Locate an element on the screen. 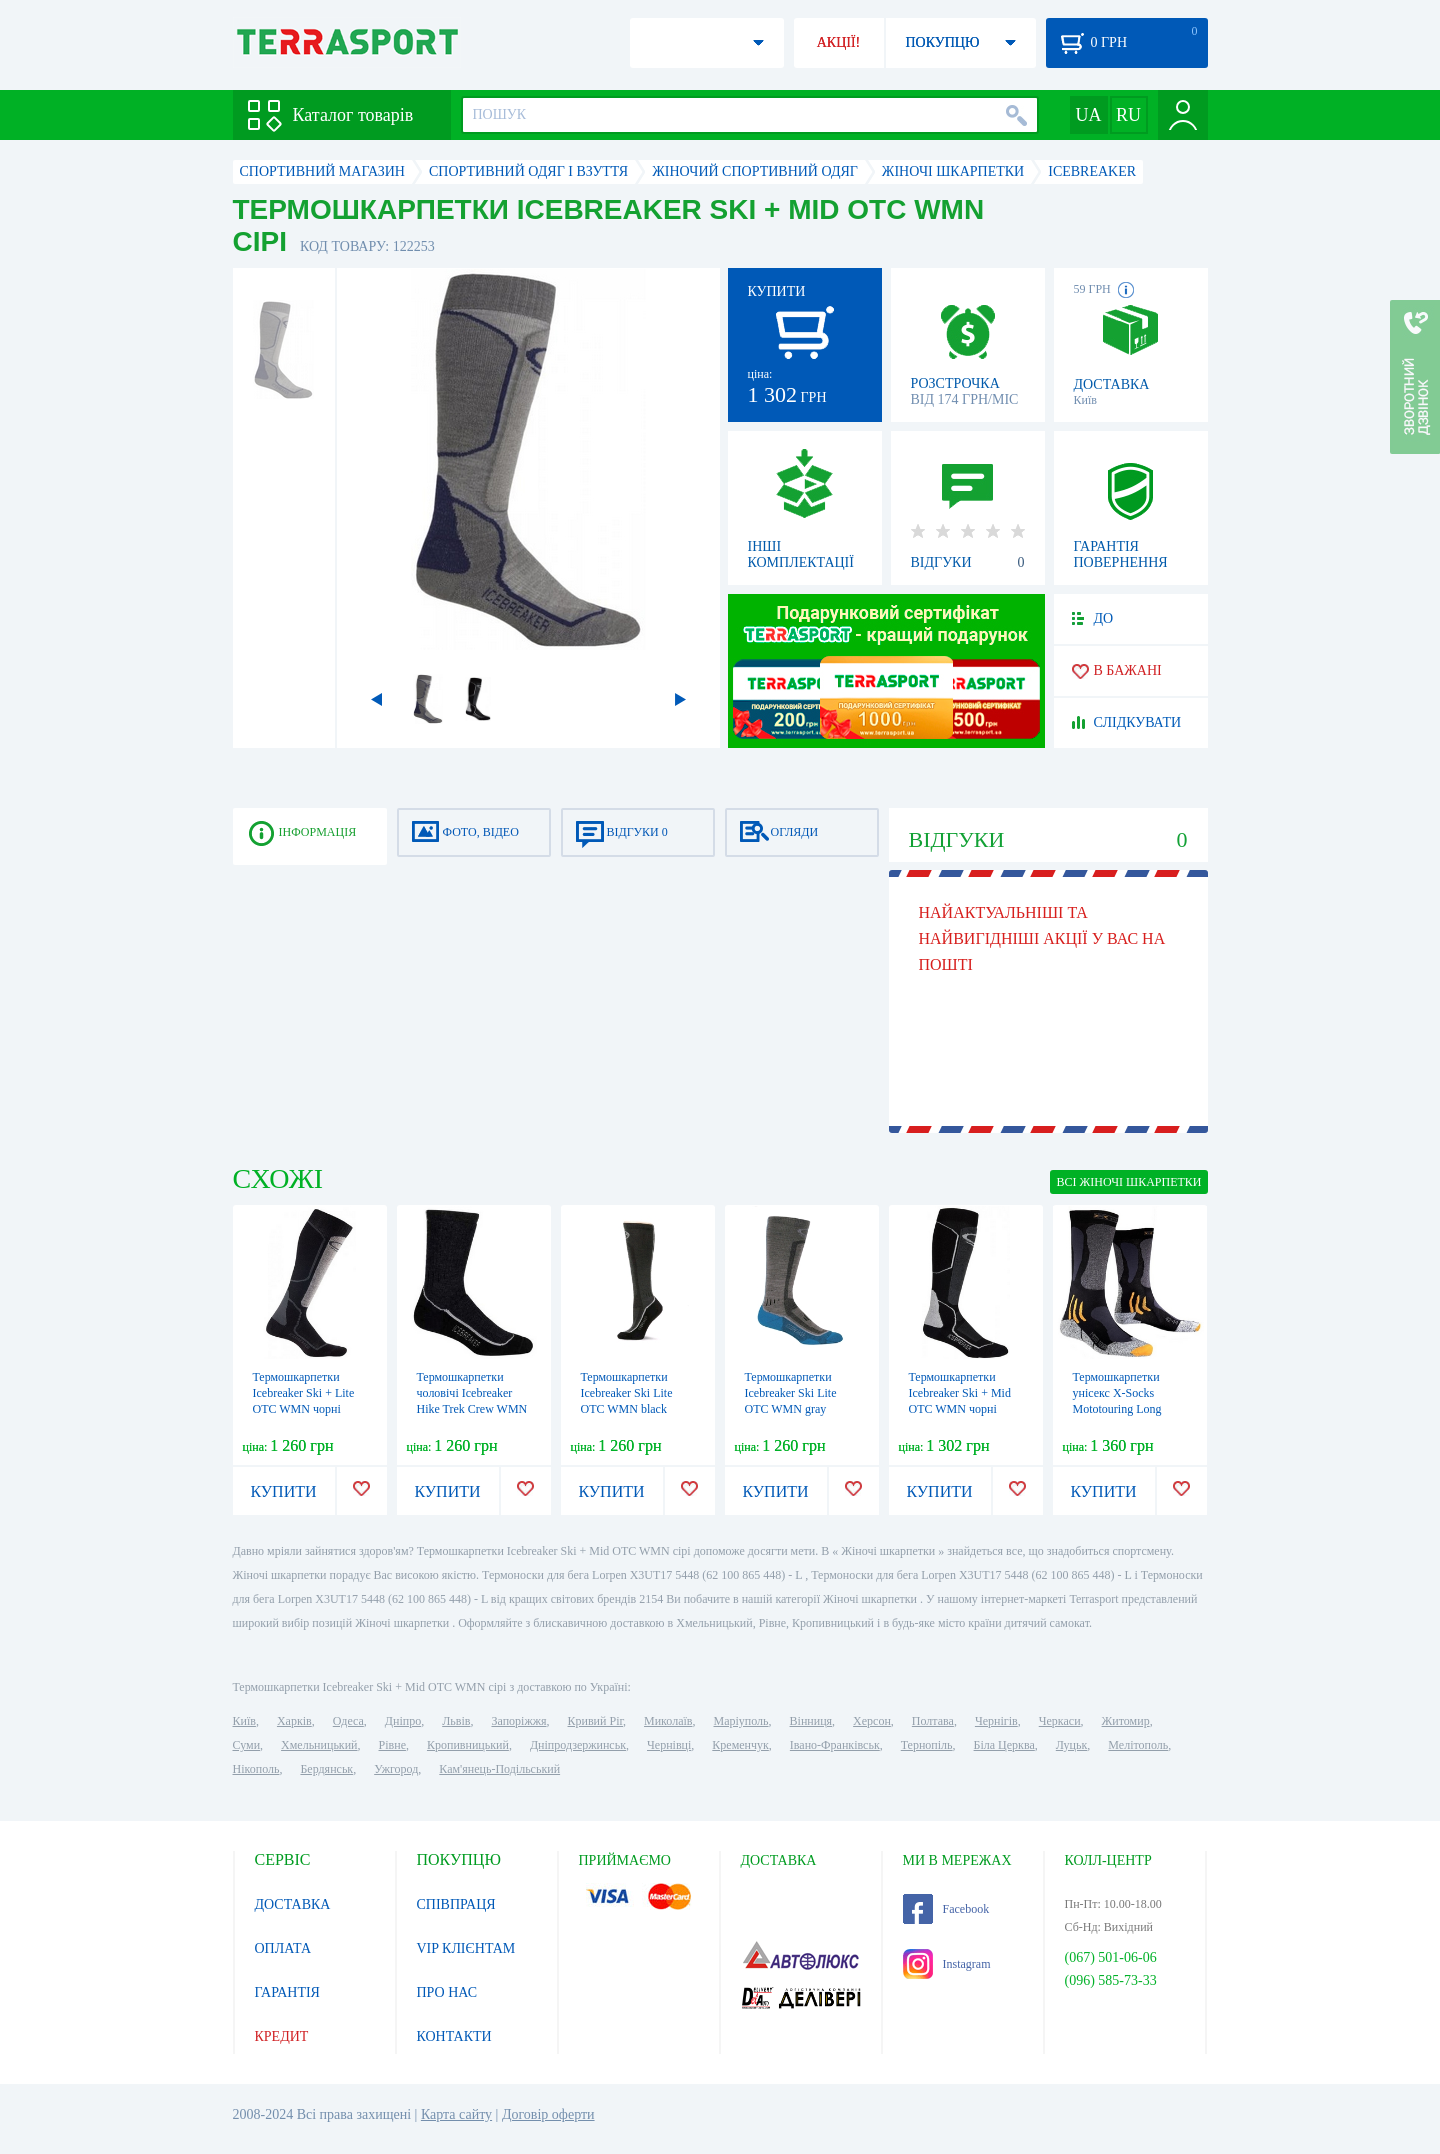  Івано-Франківськ is located at coordinates (835, 1745).